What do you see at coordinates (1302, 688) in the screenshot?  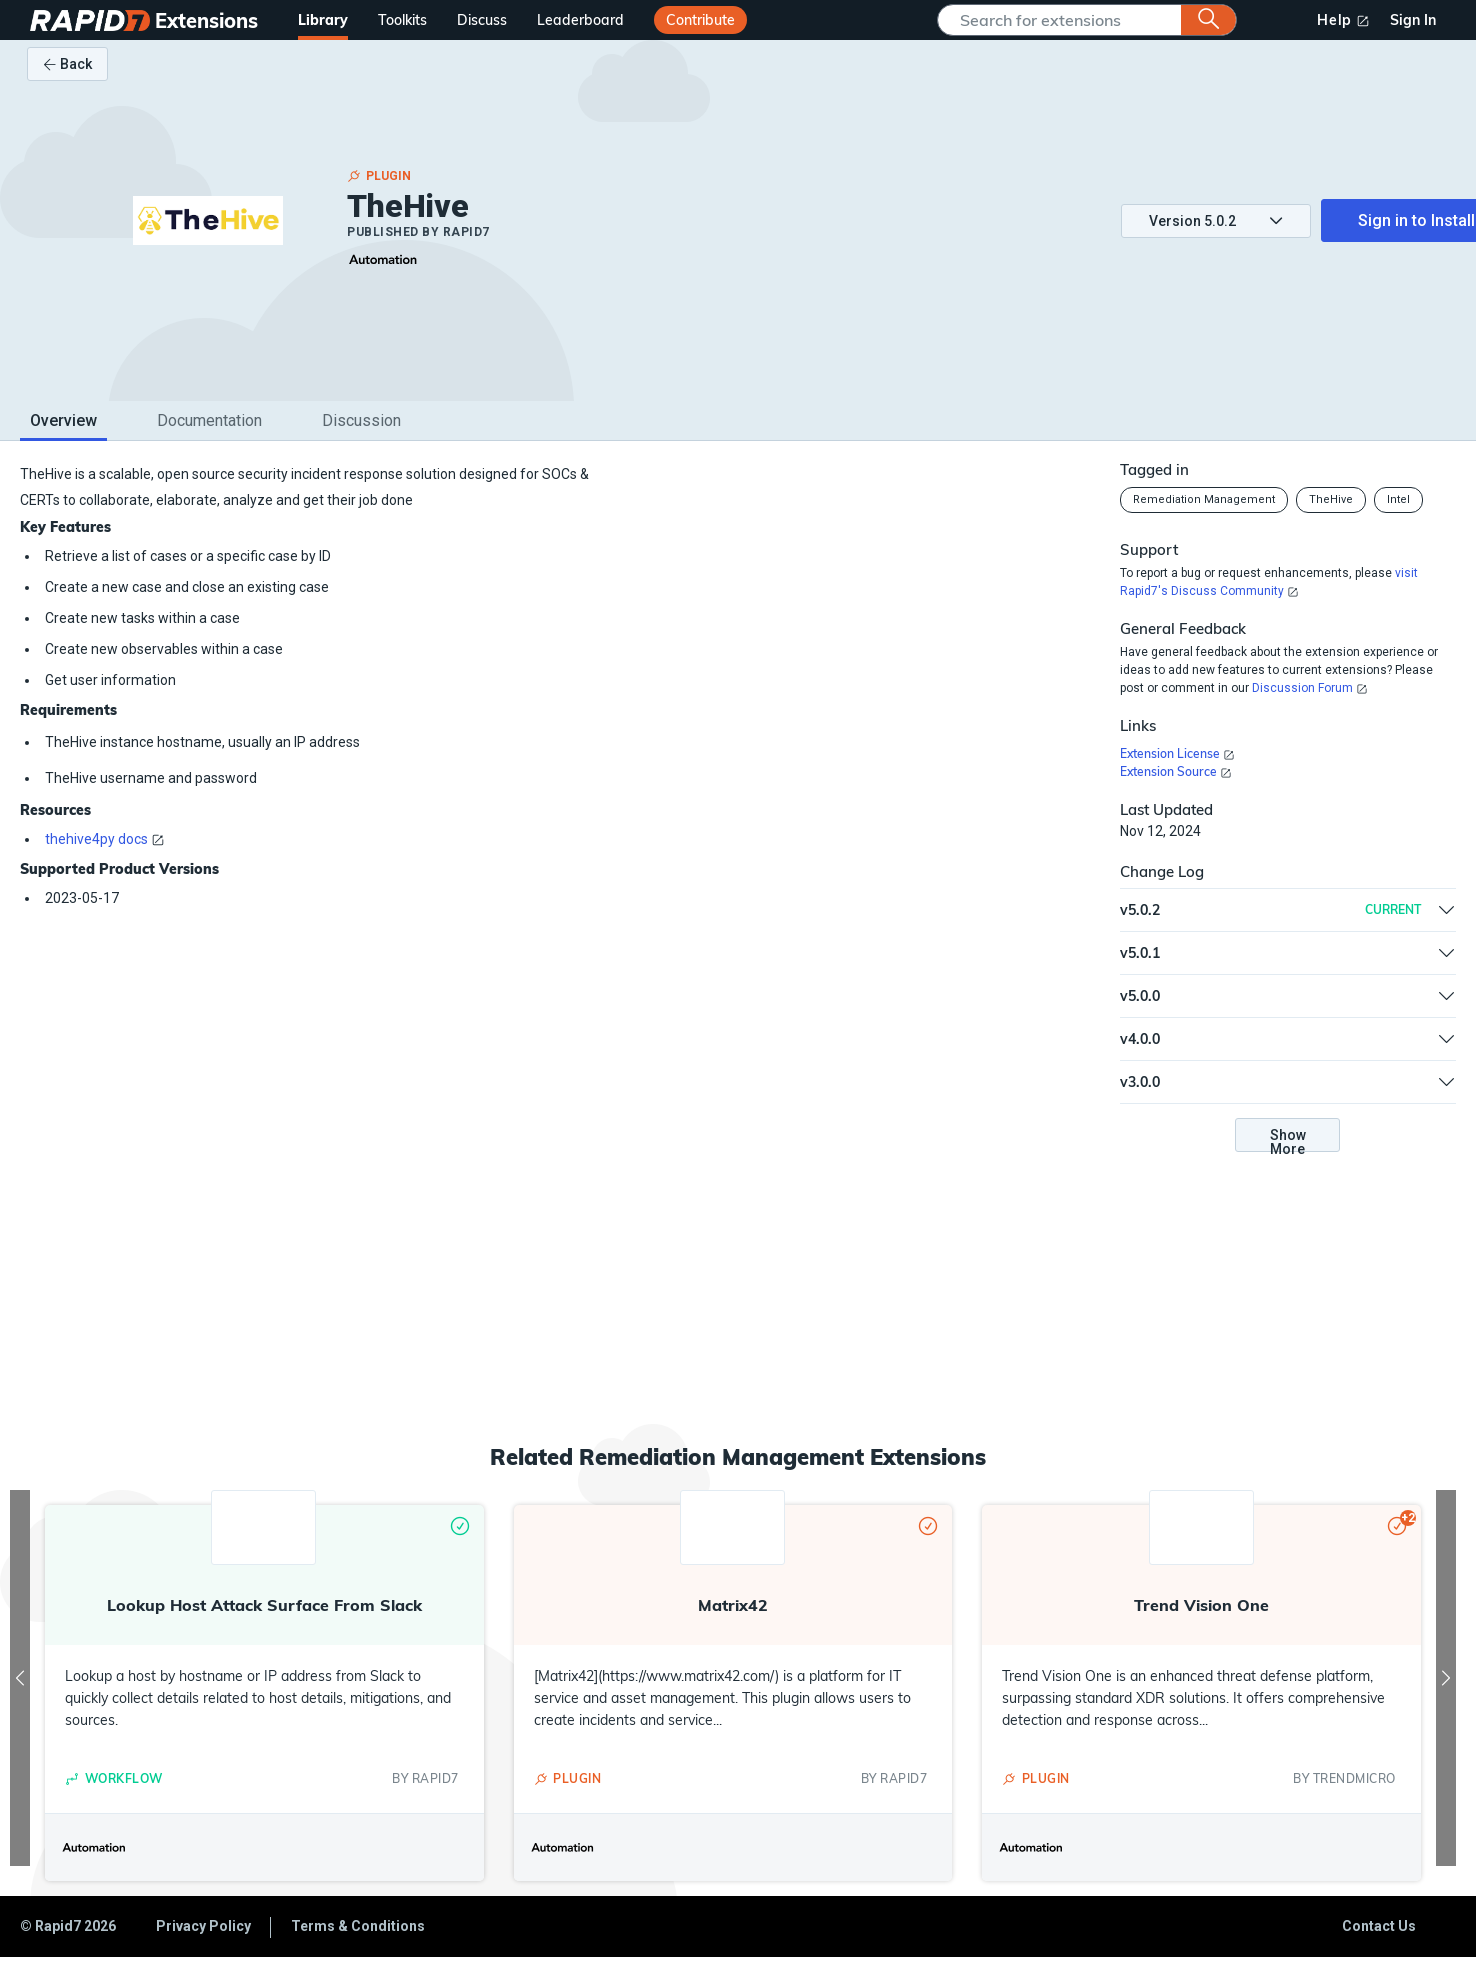 I see `Discussion Forum` at bounding box center [1302, 688].